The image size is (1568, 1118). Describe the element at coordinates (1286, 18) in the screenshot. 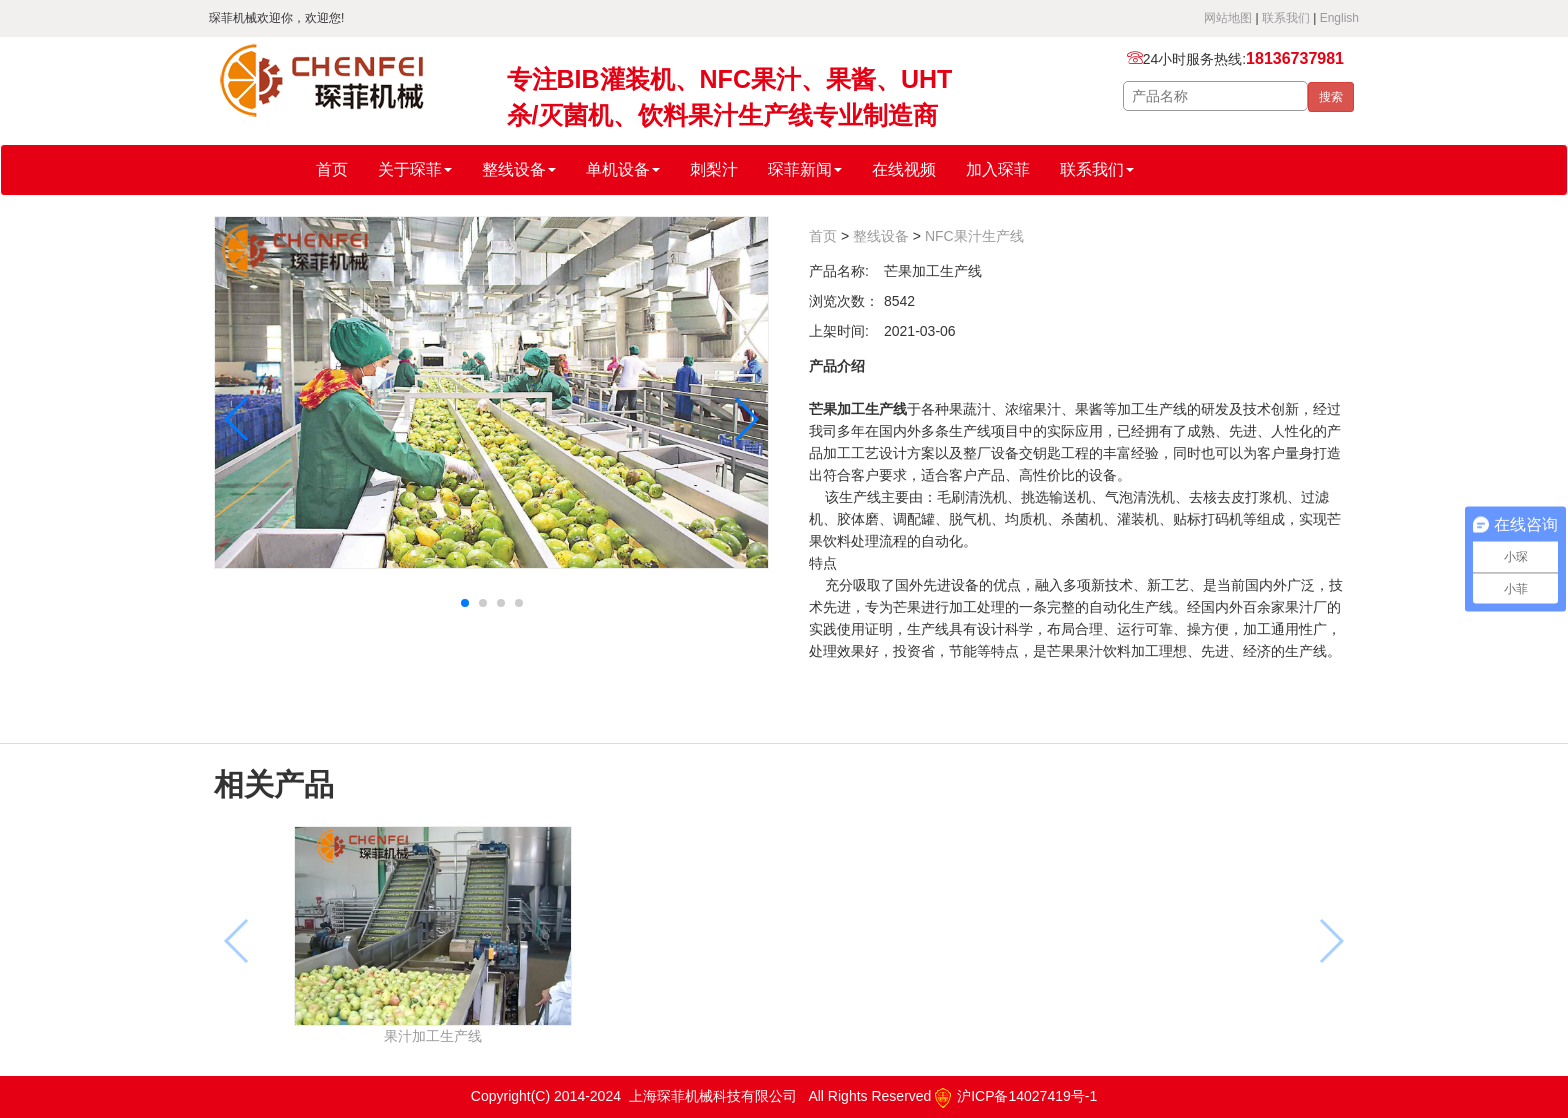

I see `联系我们` at that location.